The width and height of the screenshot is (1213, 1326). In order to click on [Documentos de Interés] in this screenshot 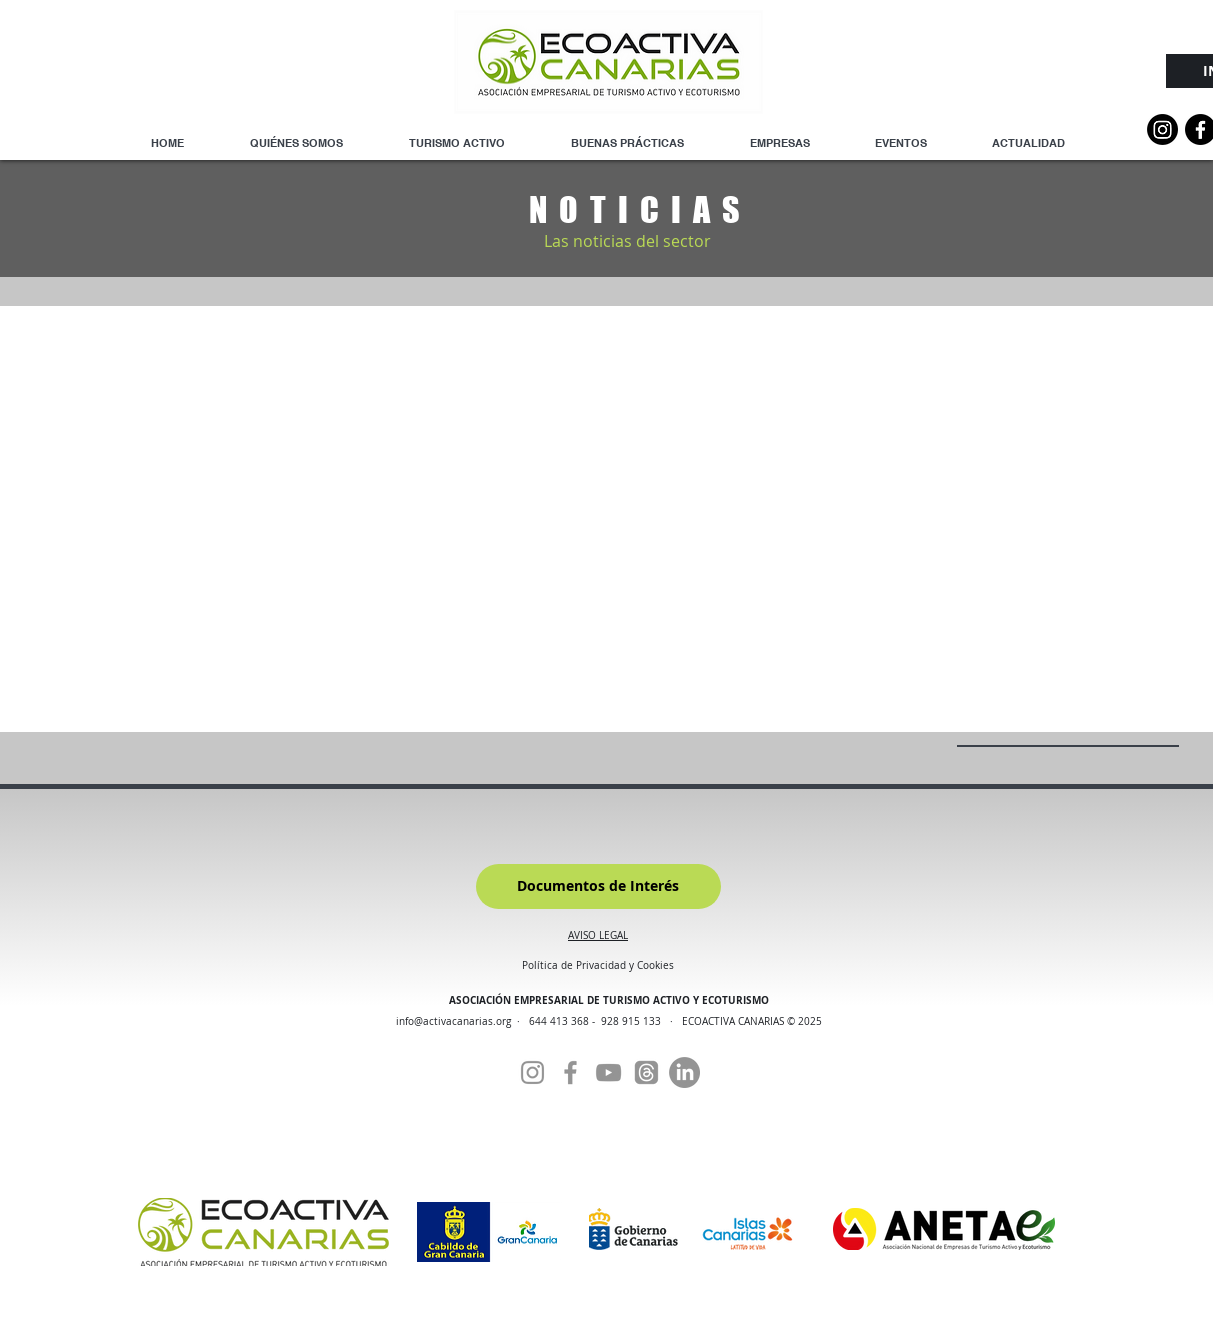, I will do `click(598, 886)`.